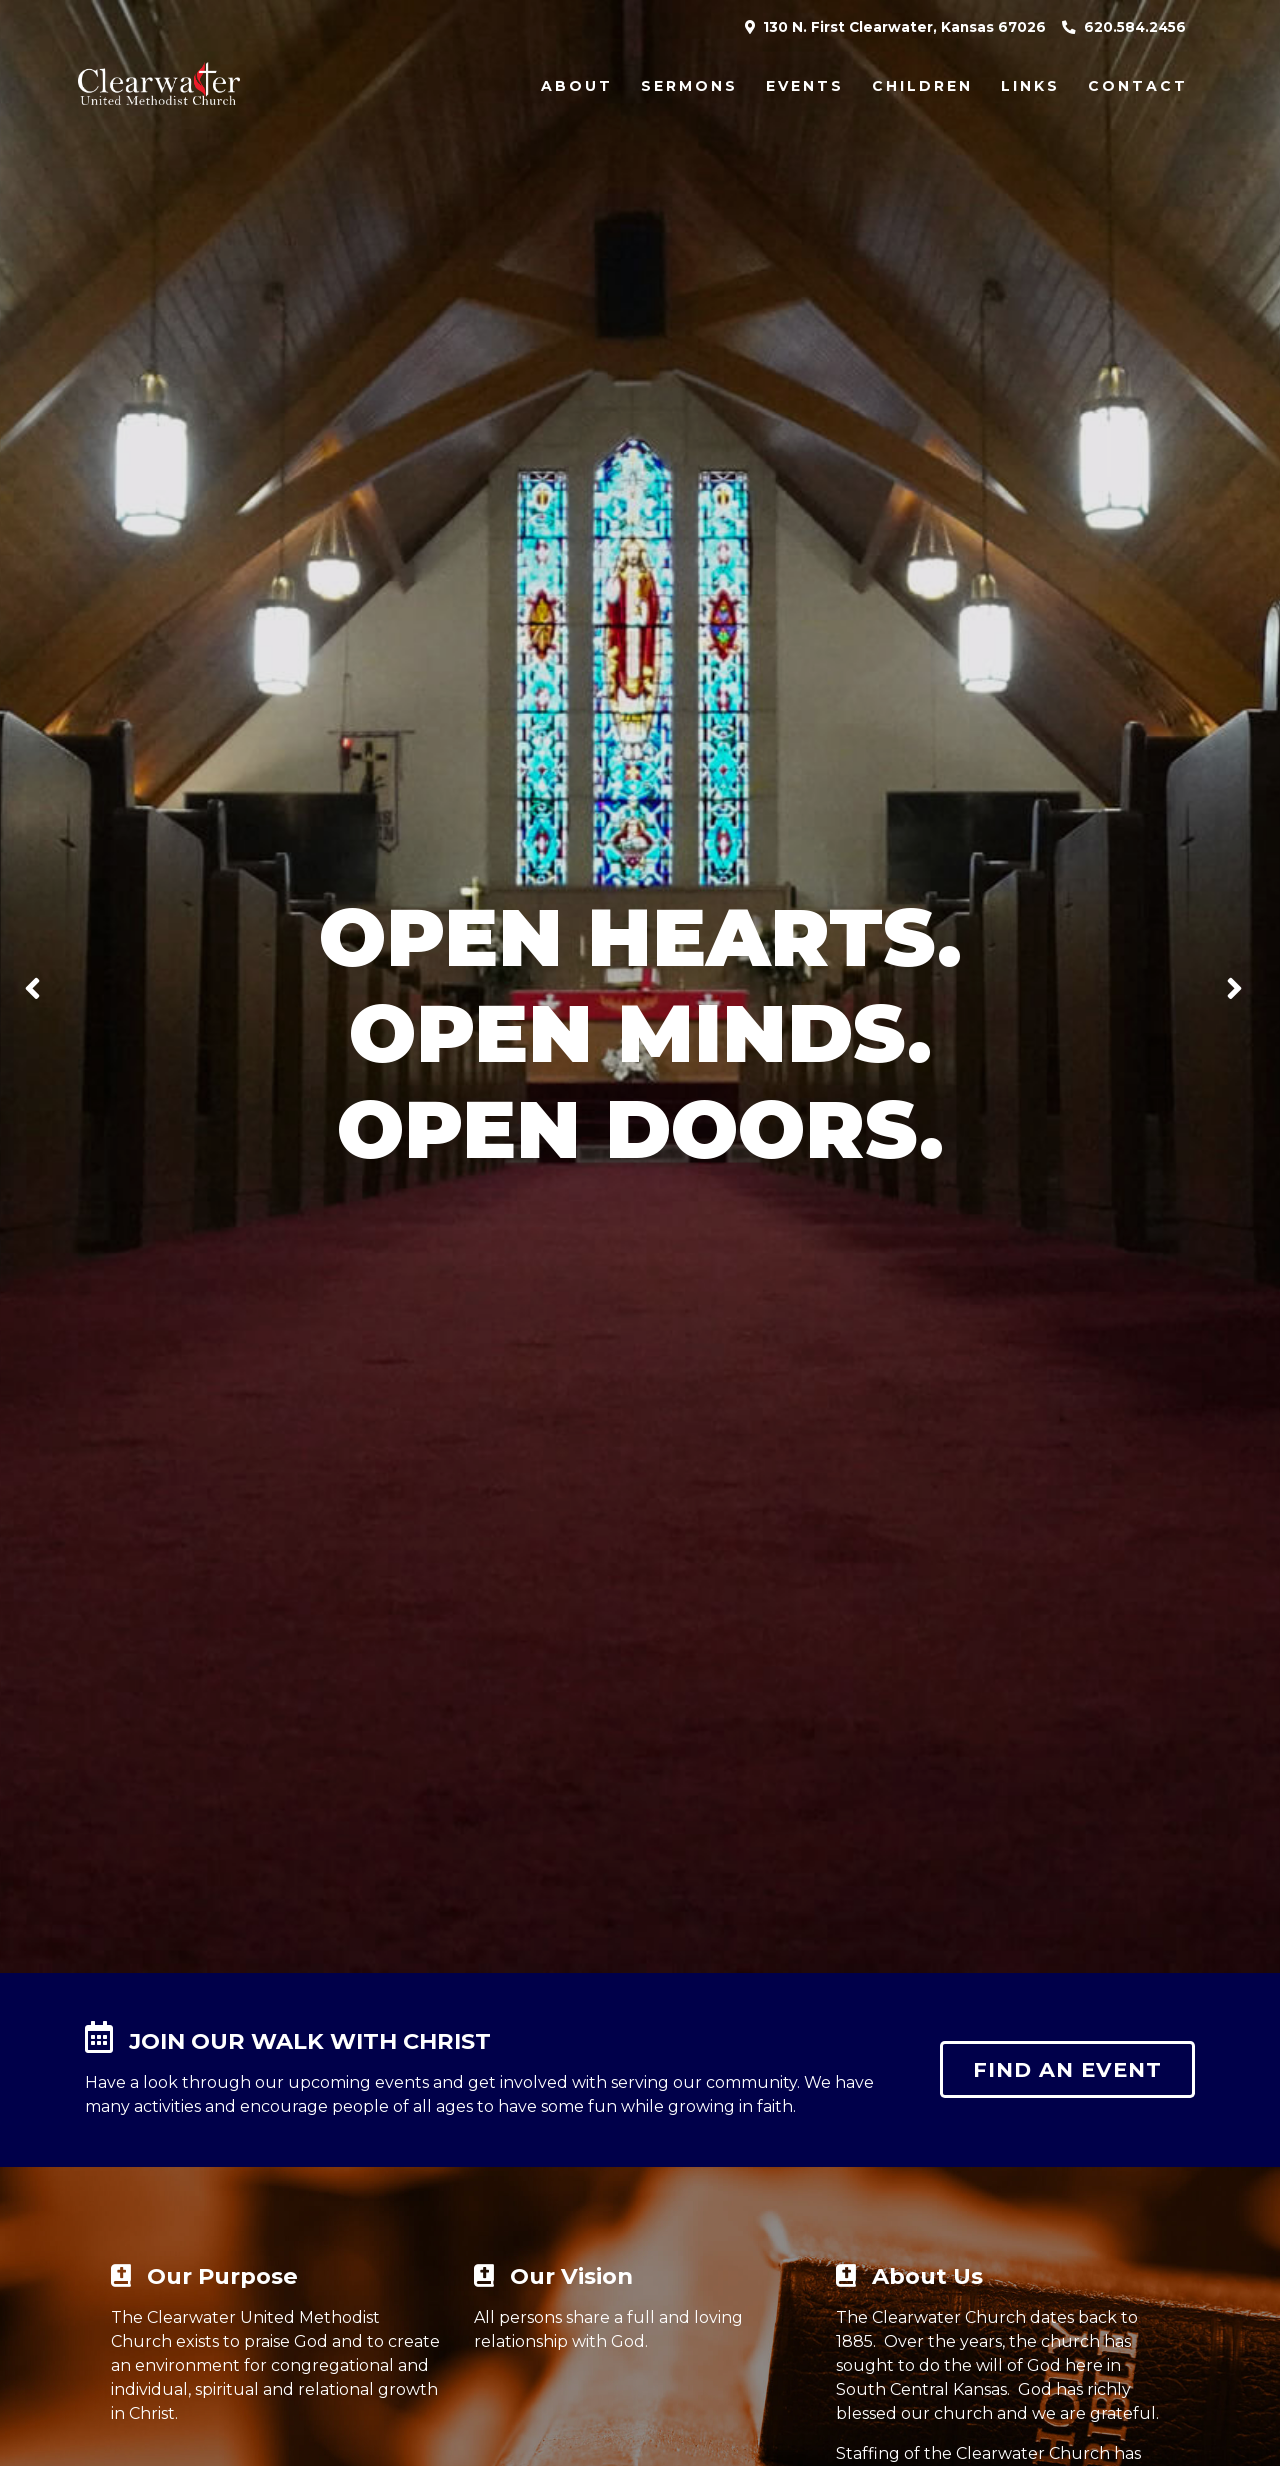 Image resolution: width=1280 pixels, height=2466 pixels. What do you see at coordinates (1067, 2069) in the screenshot?
I see `Find an event` at bounding box center [1067, 2069].